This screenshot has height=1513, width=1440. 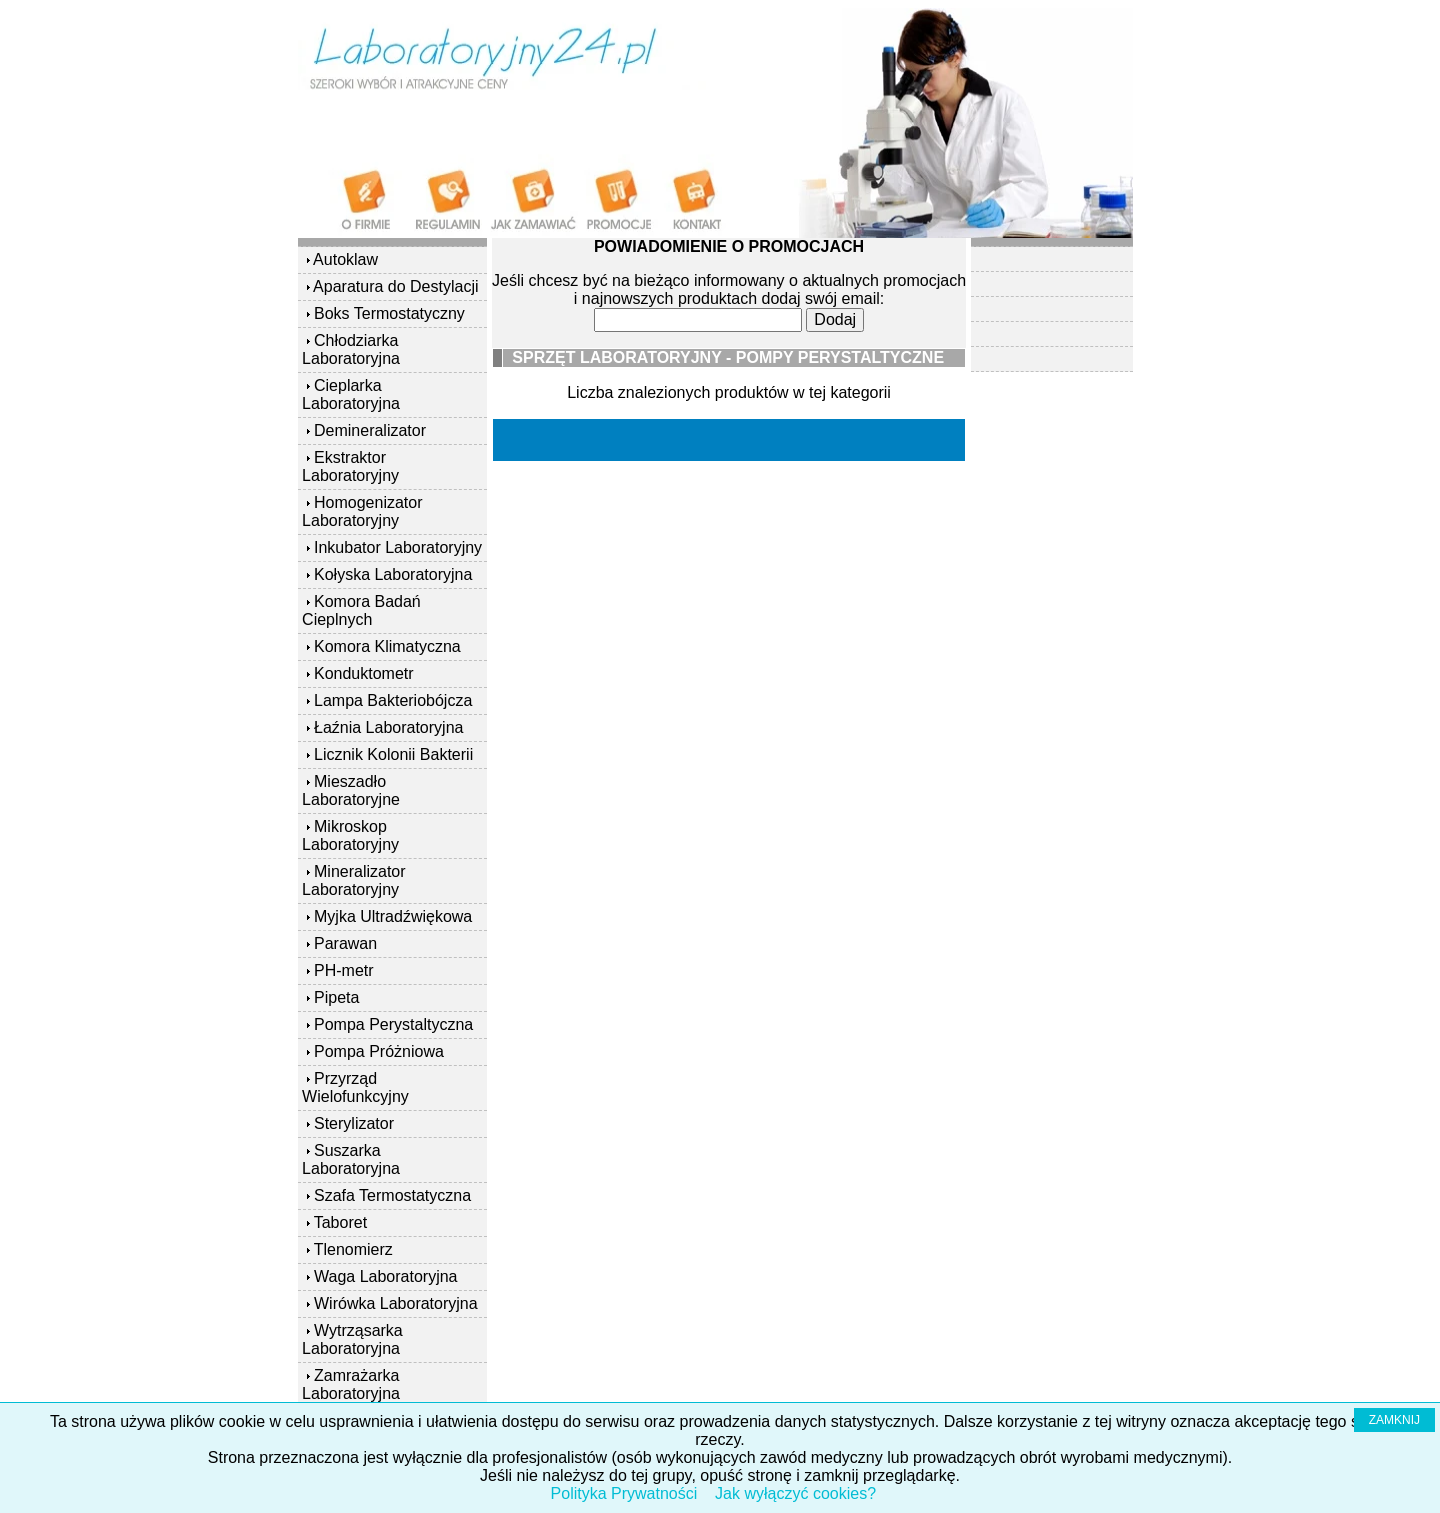 I want to click on Suszarka Laboratoryjna, so click(x=351, y=1159).